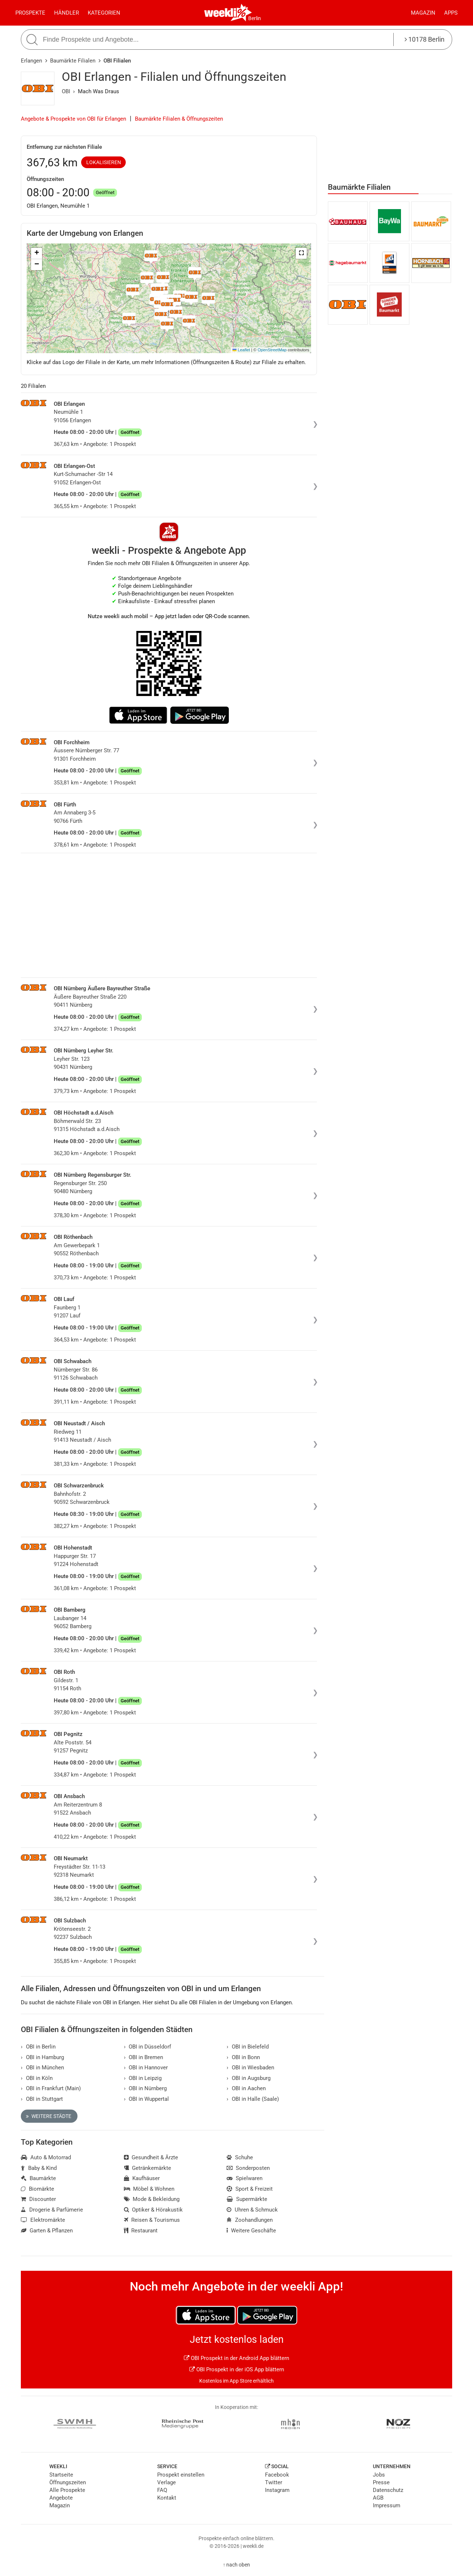 This screenshot has height=2576, width=473. I want to click on OBI in Frankfurt (Main), so click(51, 2088).